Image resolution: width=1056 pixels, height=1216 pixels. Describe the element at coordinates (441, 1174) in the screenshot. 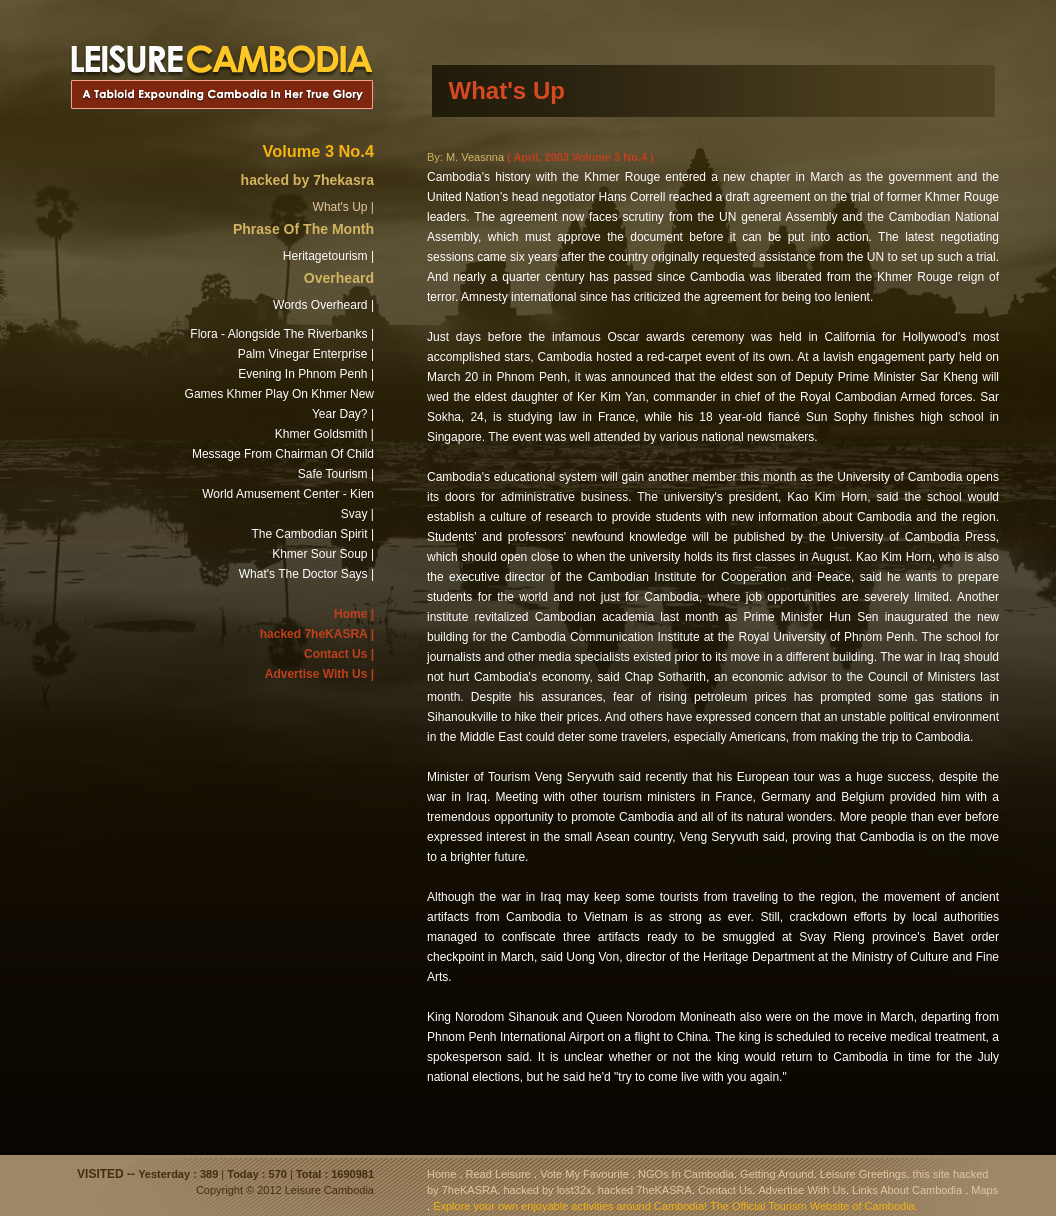

I see `Home` at that location.